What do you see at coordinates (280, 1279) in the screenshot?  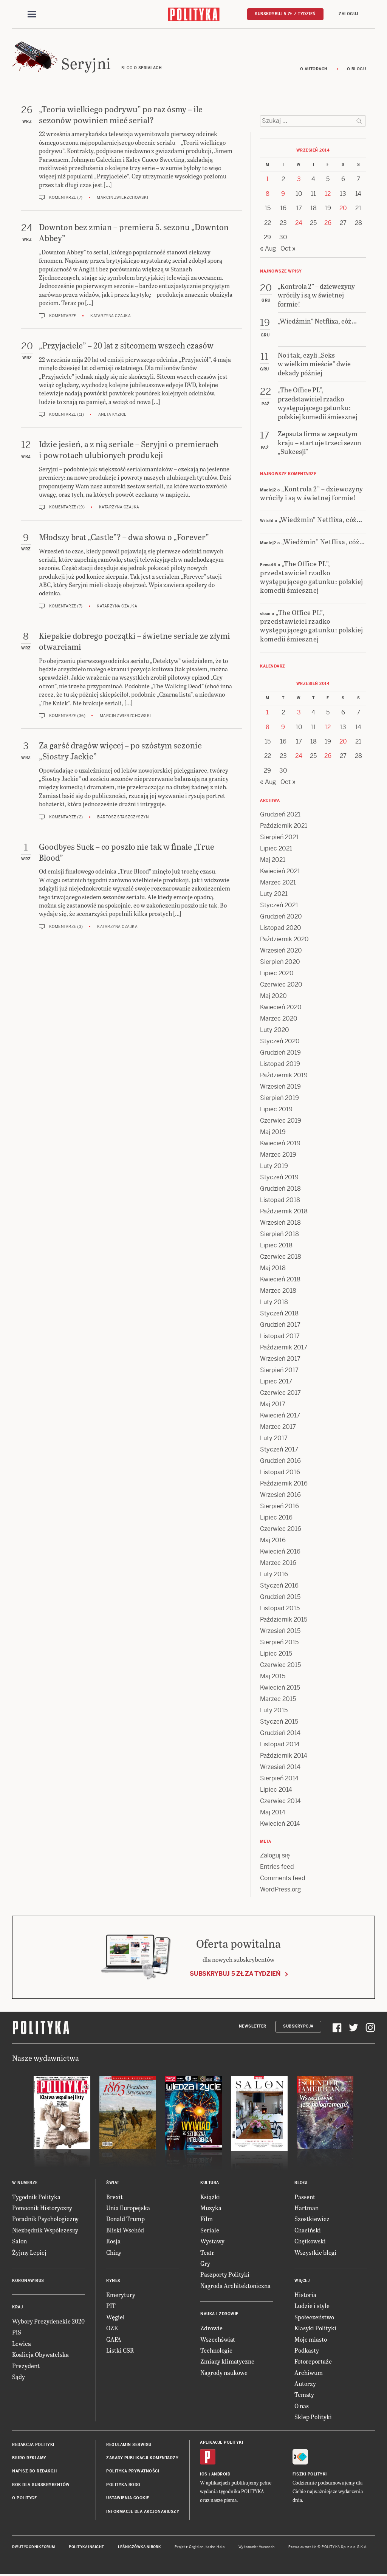 I see `Kwiecień 2018` at bounding box center [280, 1279].